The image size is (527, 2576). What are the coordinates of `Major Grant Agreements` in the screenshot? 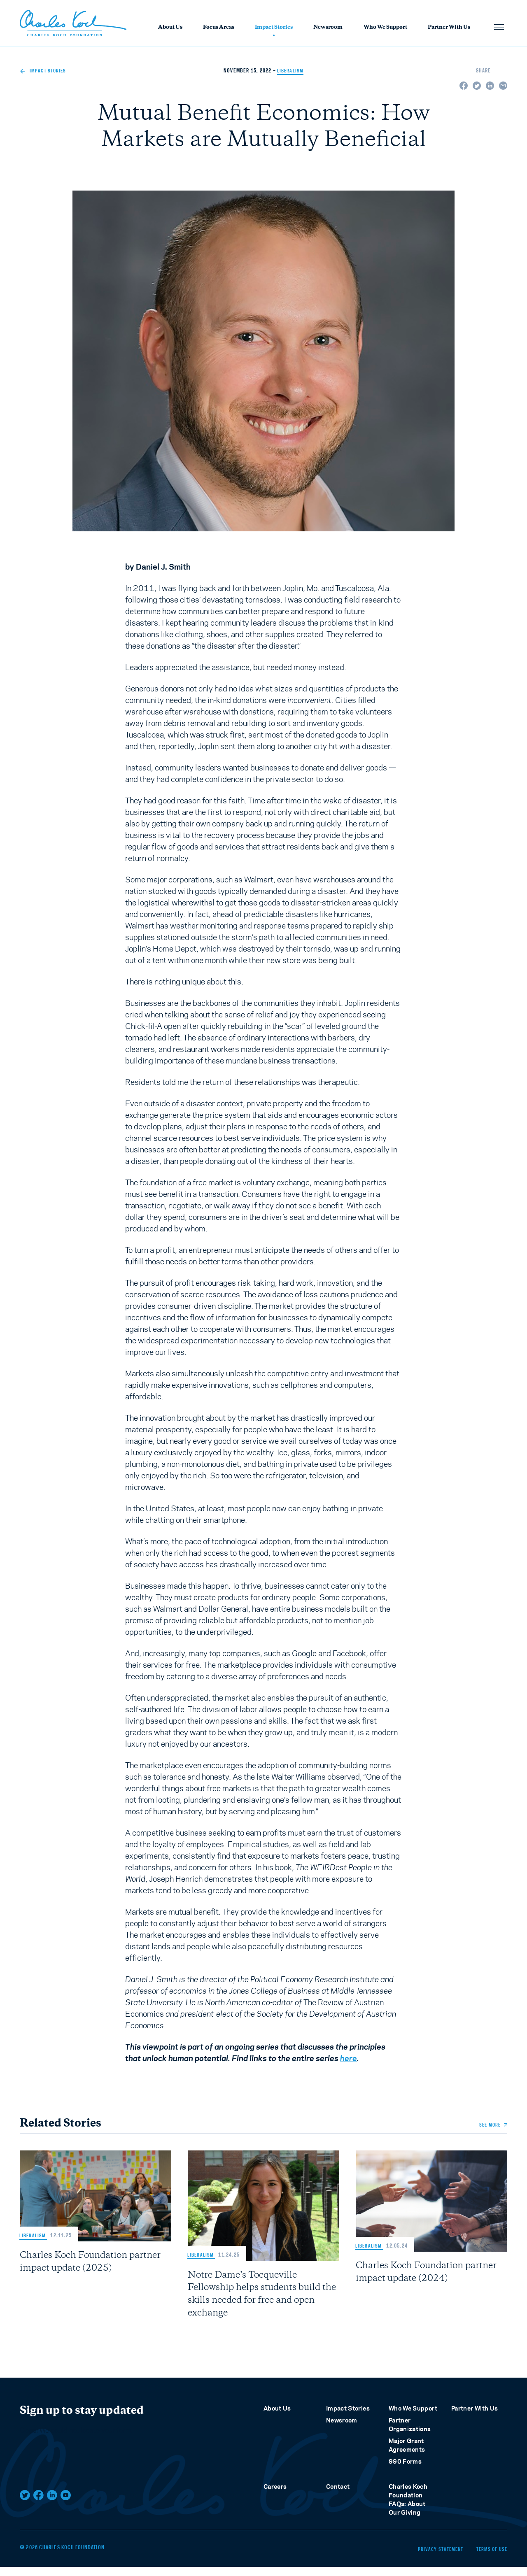 It's located at (407, 2456).